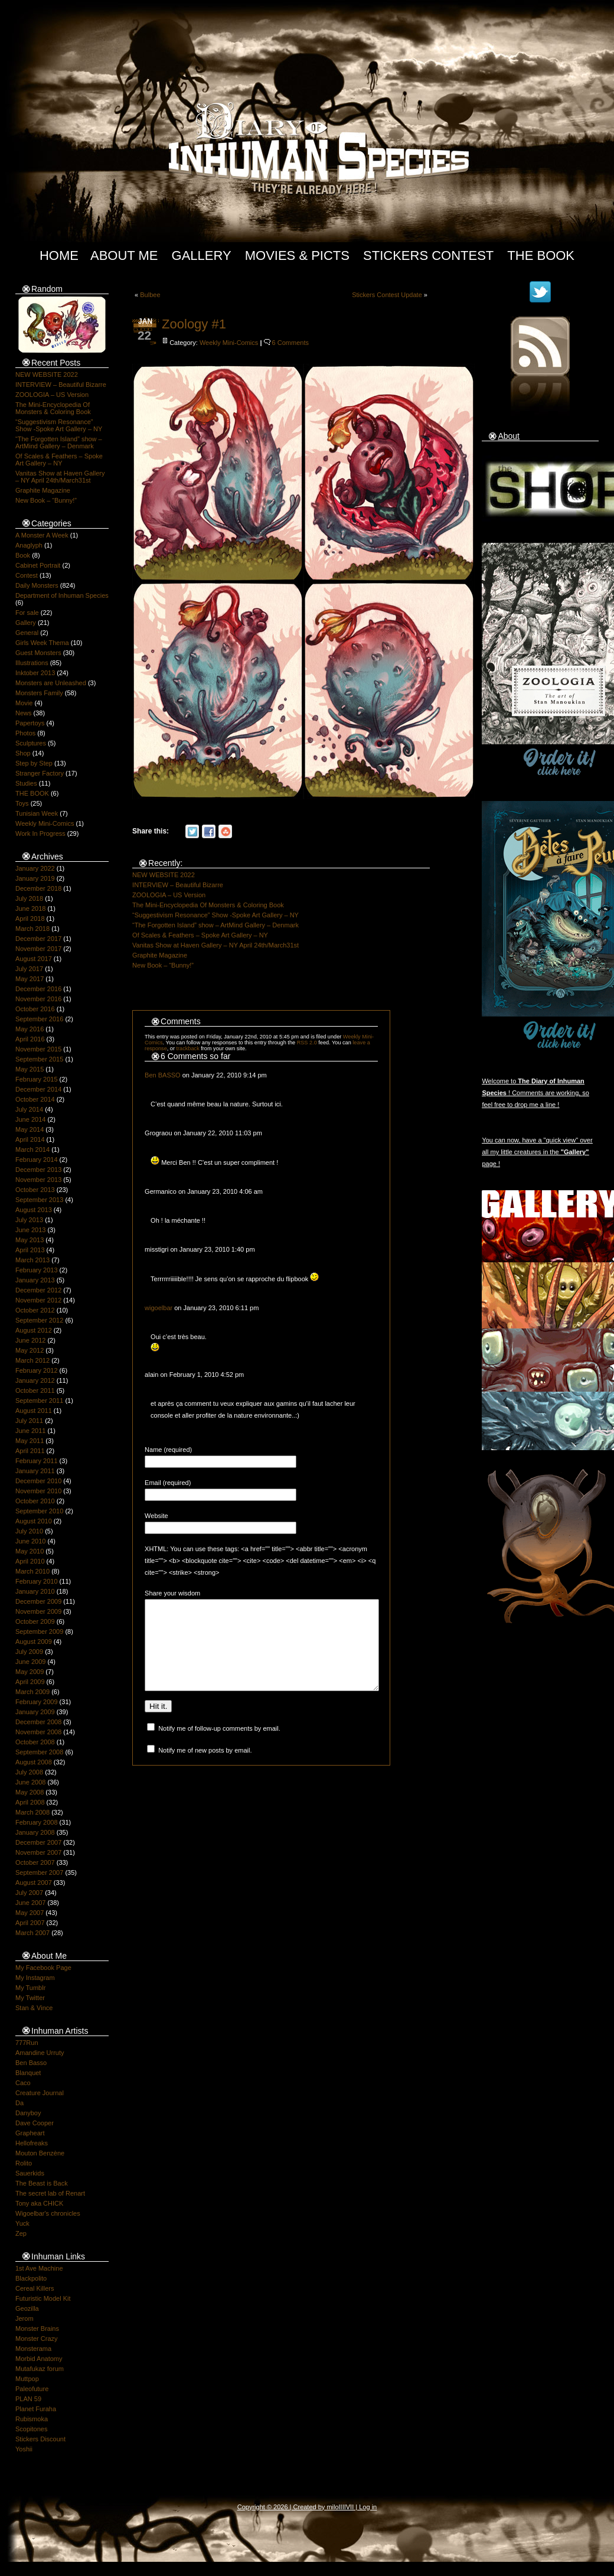 The width and height of the screenshot is (614, 2576). I want to click on Mutafukaz forum, so click(39, 2368).